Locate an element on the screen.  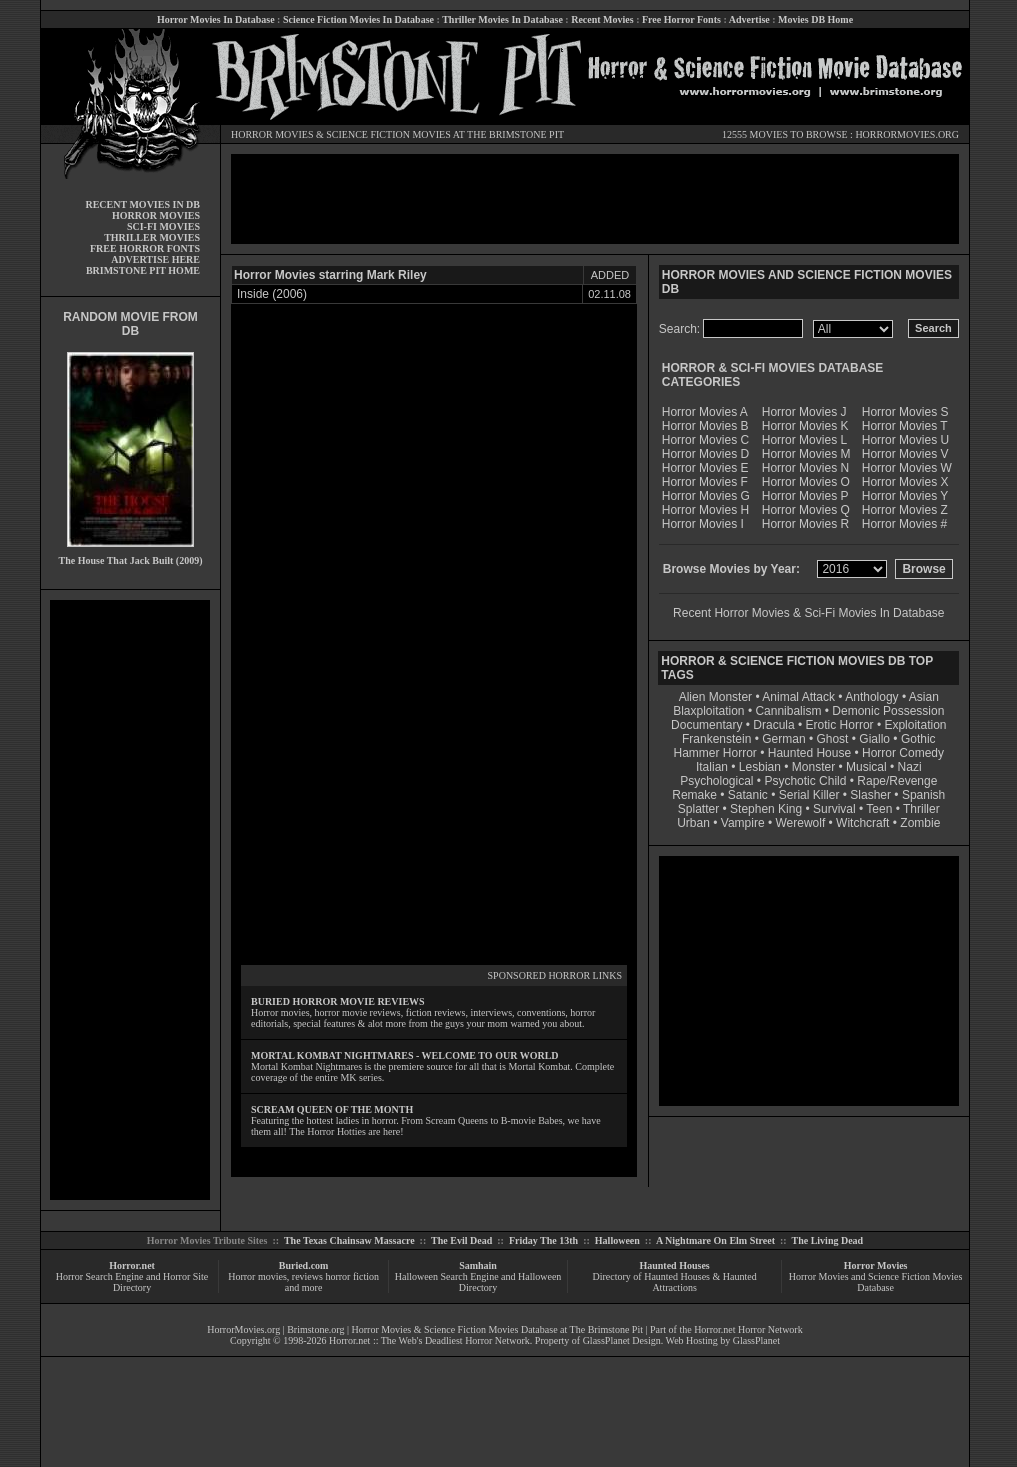
The Living Dead is located at coordinates (828, 1240).